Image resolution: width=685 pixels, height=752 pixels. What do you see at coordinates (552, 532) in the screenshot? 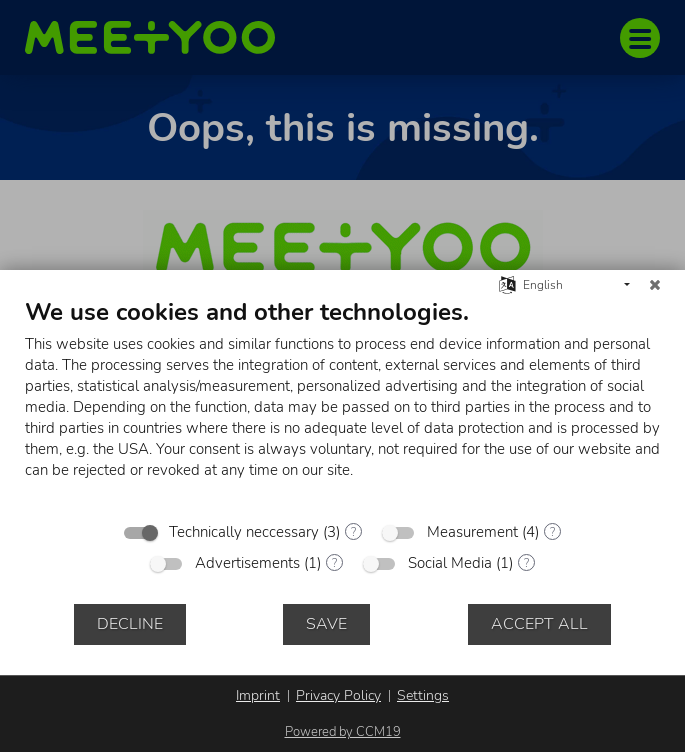
I see `? [Details for “Measurement”]` at bounding box center [552, 532].